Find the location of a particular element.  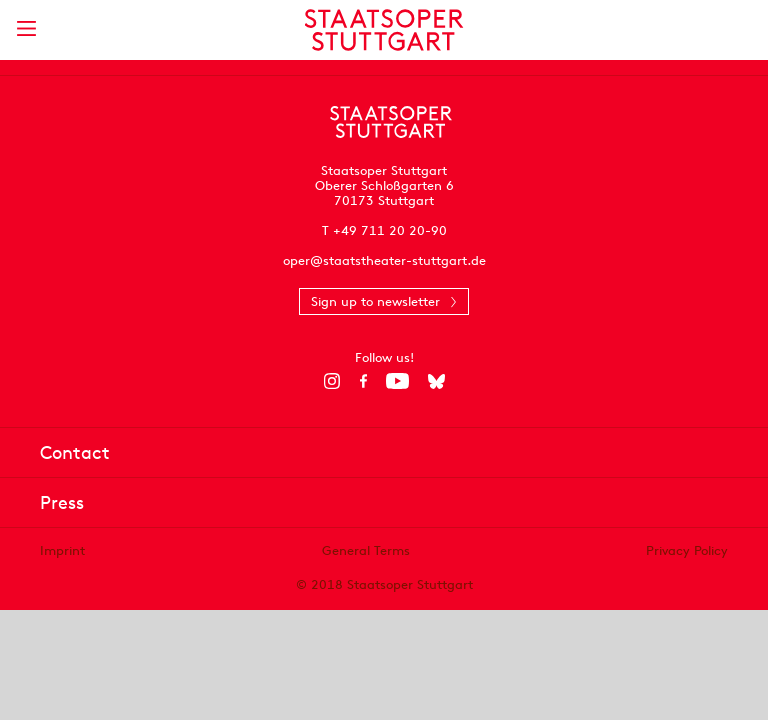

[Instagram] is located at coordinates (332, 381).